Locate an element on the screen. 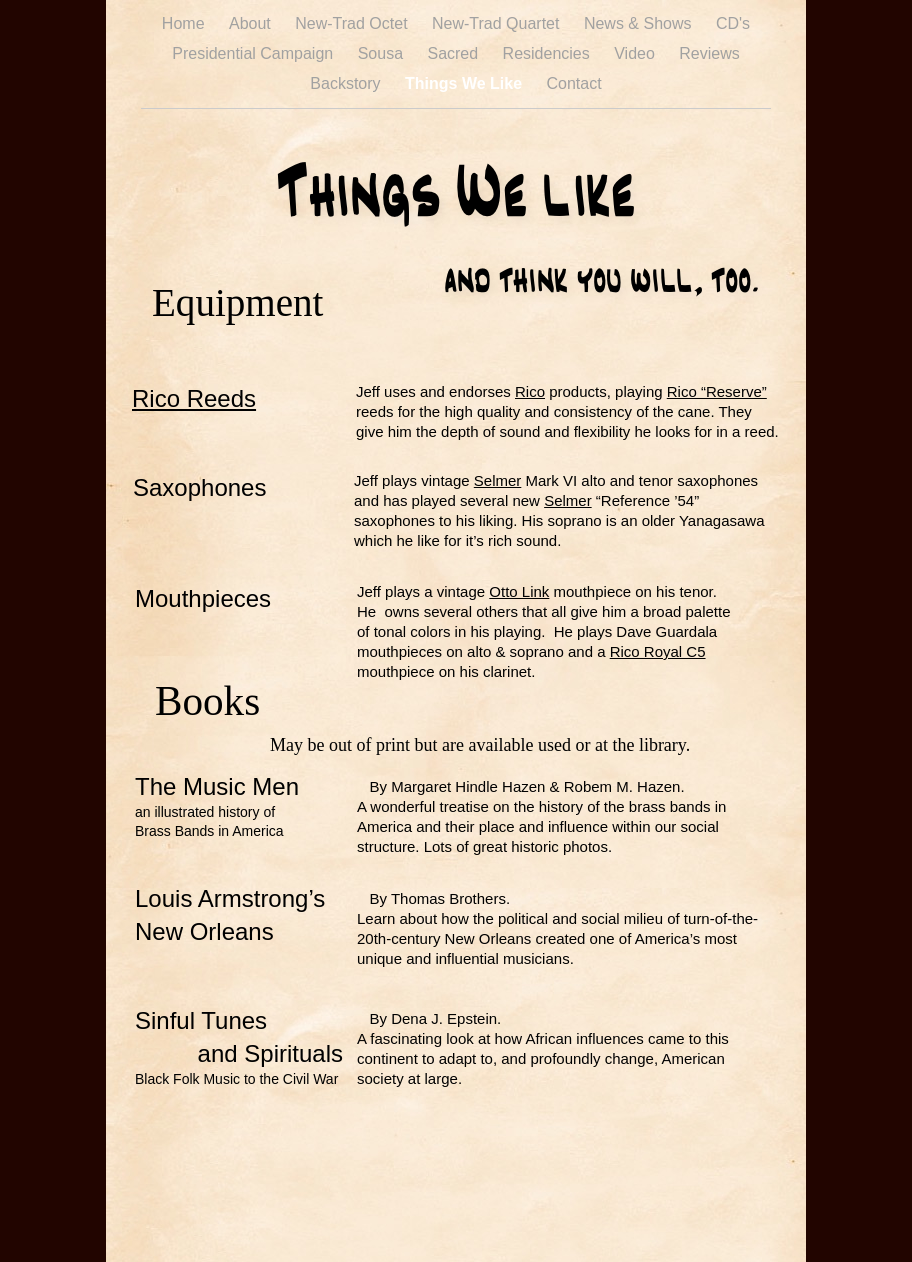  Sousa is located at coordinates (383, 53).